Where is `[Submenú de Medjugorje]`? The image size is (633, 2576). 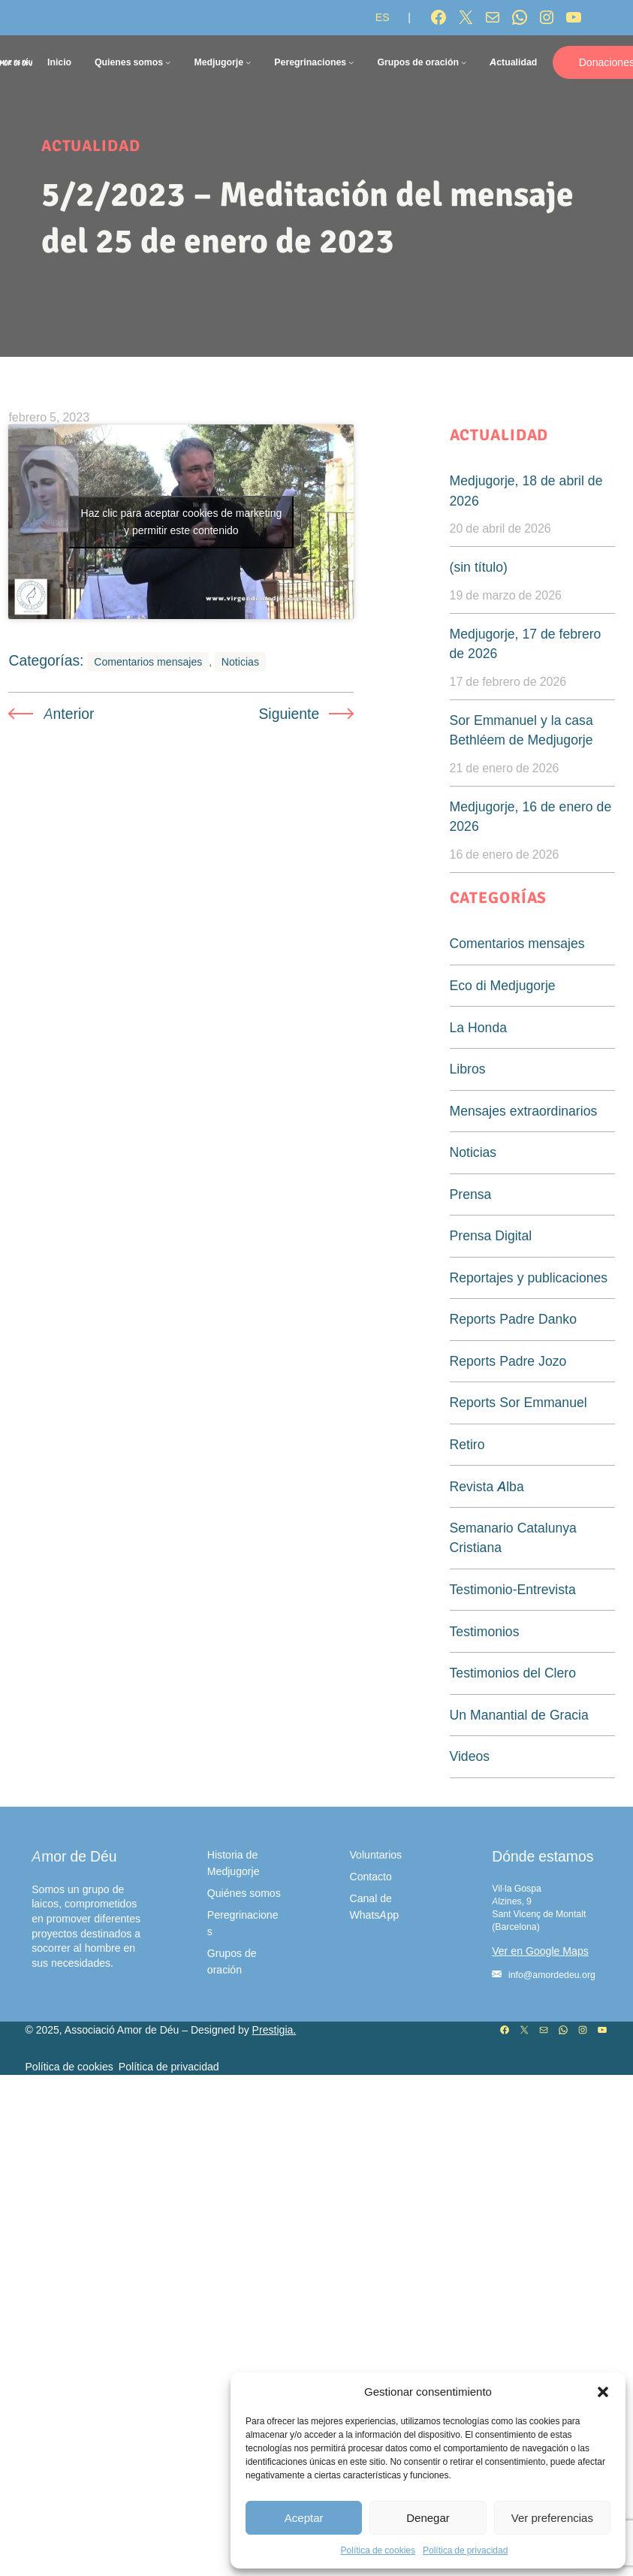
[Submenú de Medjugorje] is located at coordinates (248, 62).